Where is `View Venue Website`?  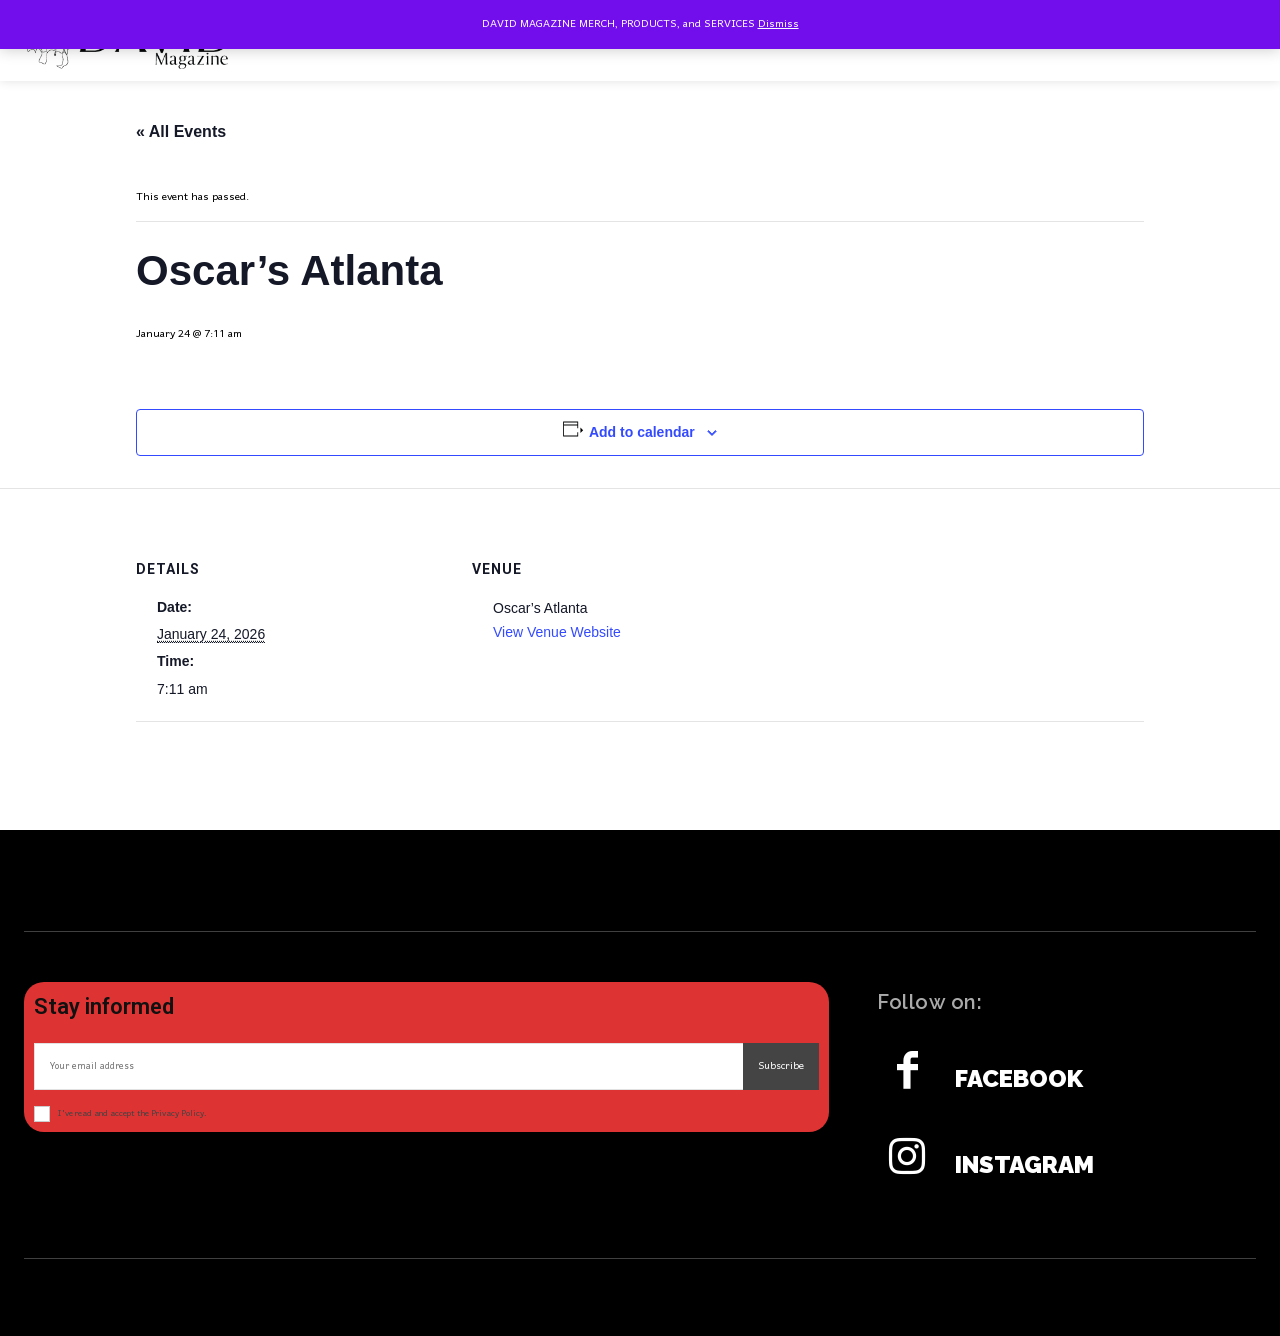 View Venue Website is located at coordinates (557, 632).